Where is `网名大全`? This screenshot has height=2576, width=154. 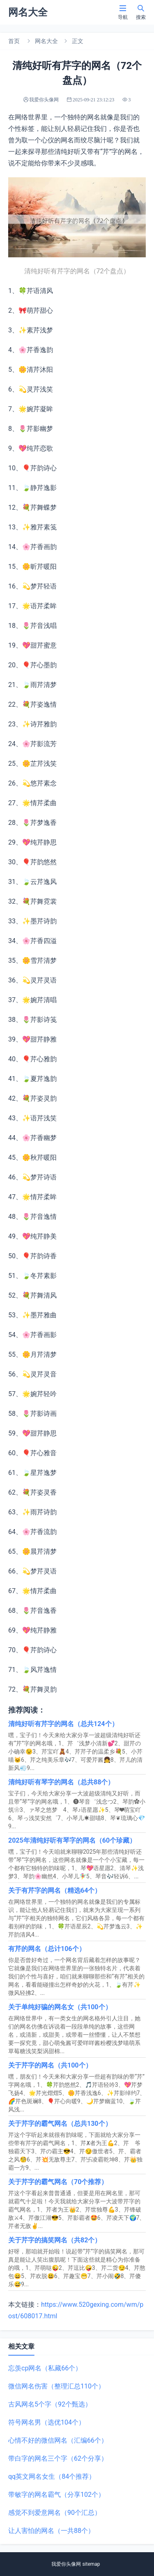
网名大全 is located at coordinates (46, 41).